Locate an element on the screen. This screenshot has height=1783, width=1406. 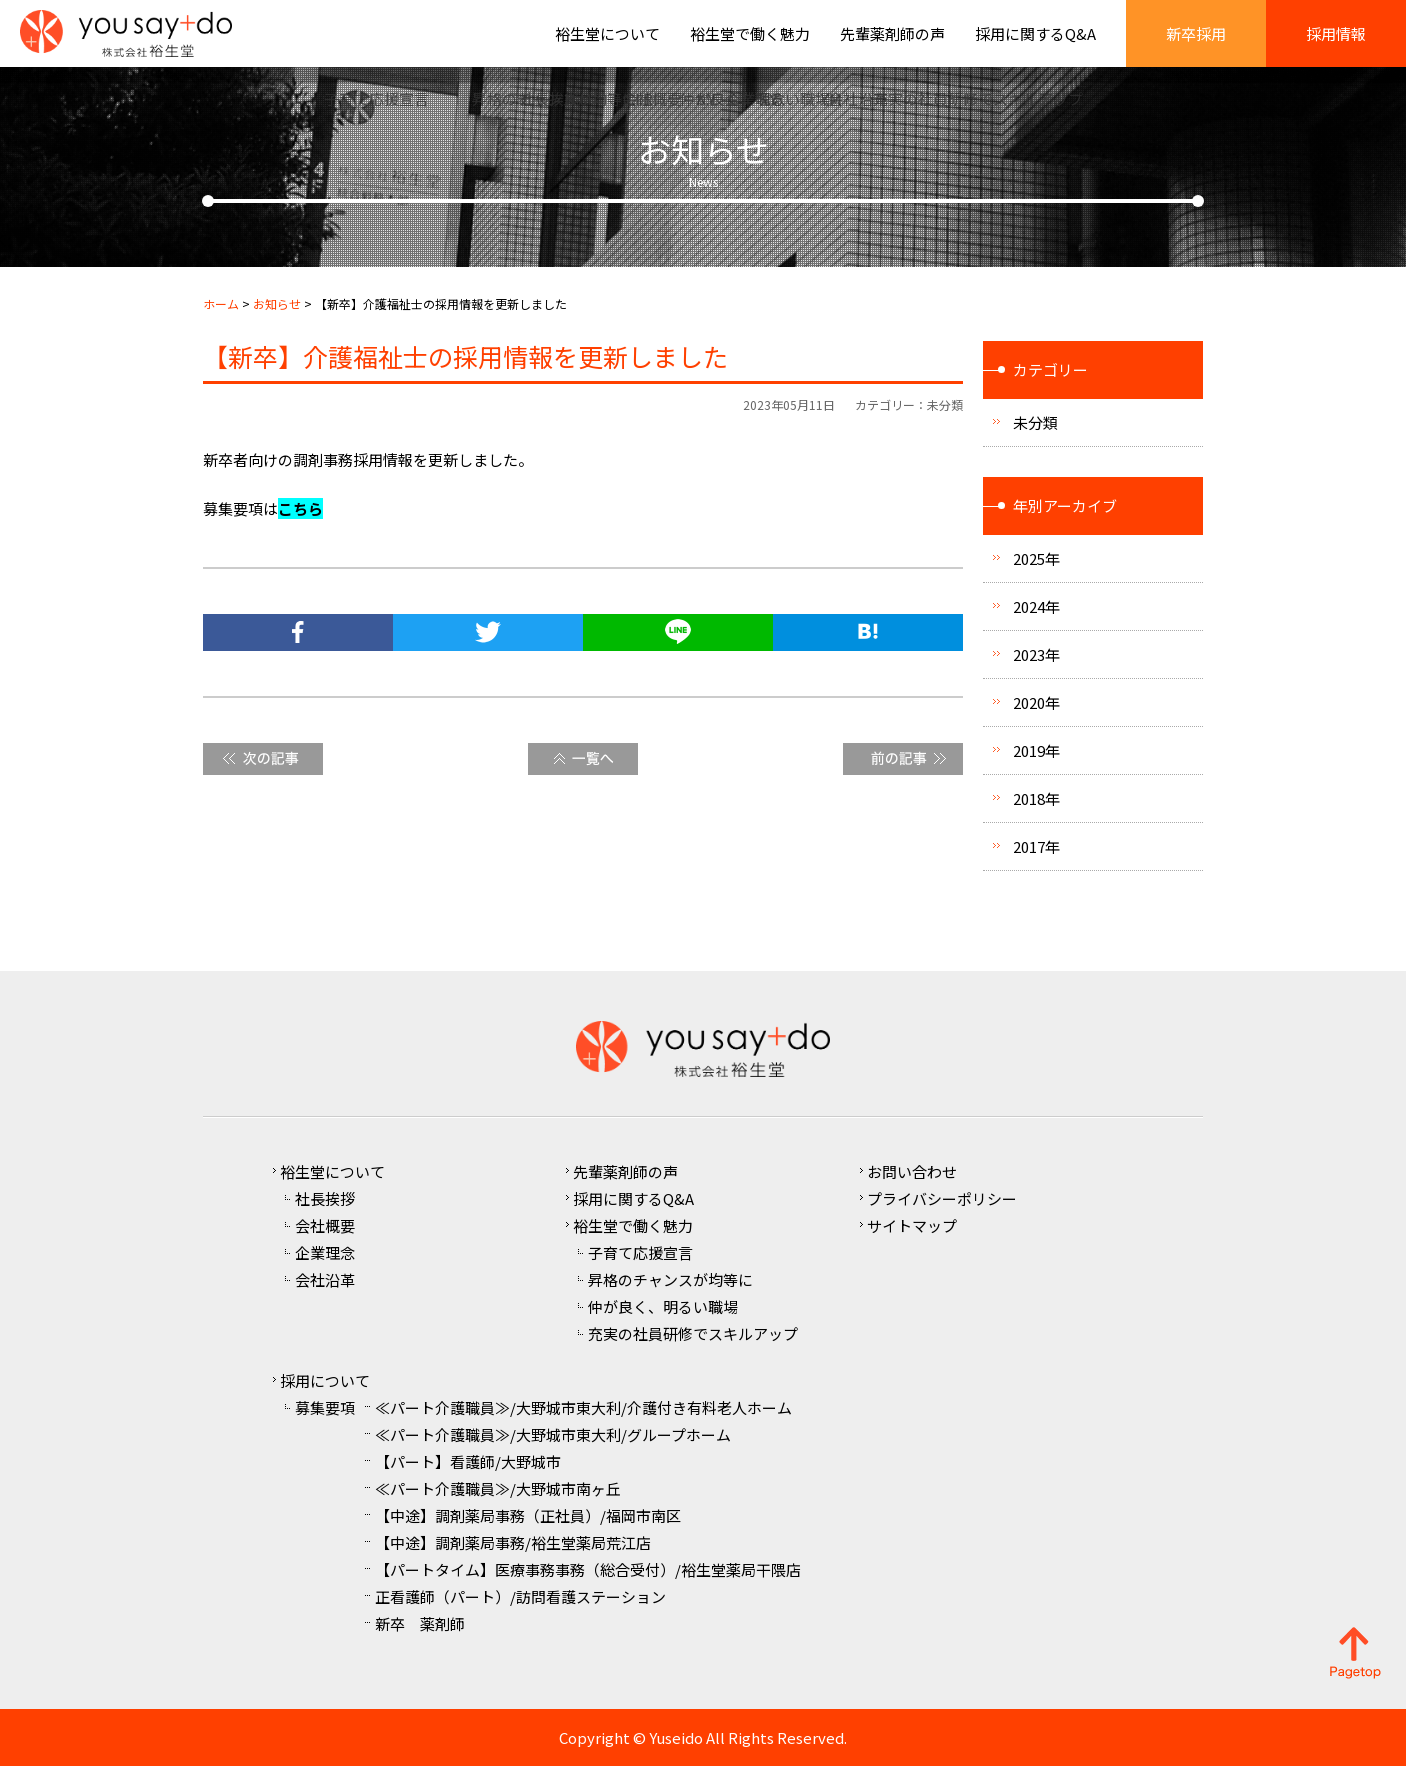
会社概要 is located at coordinates (325, 1242).